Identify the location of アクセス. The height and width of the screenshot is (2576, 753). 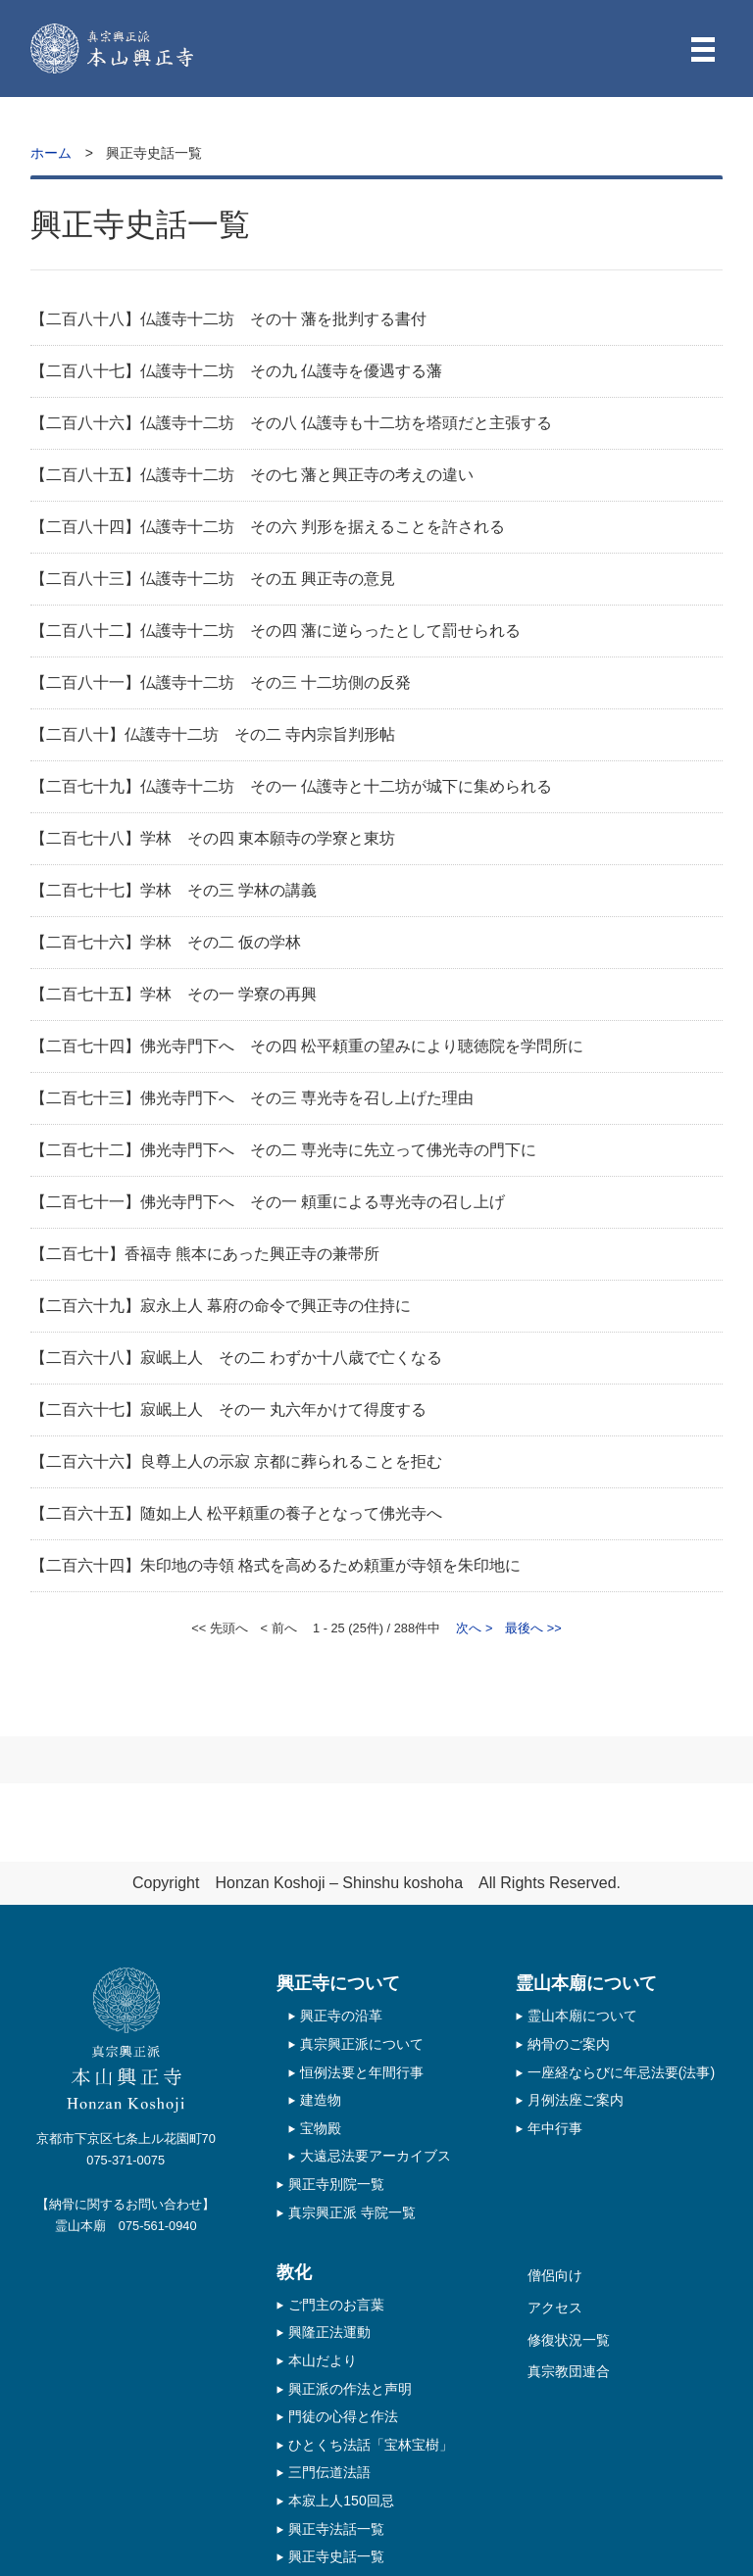
(554, 2307).